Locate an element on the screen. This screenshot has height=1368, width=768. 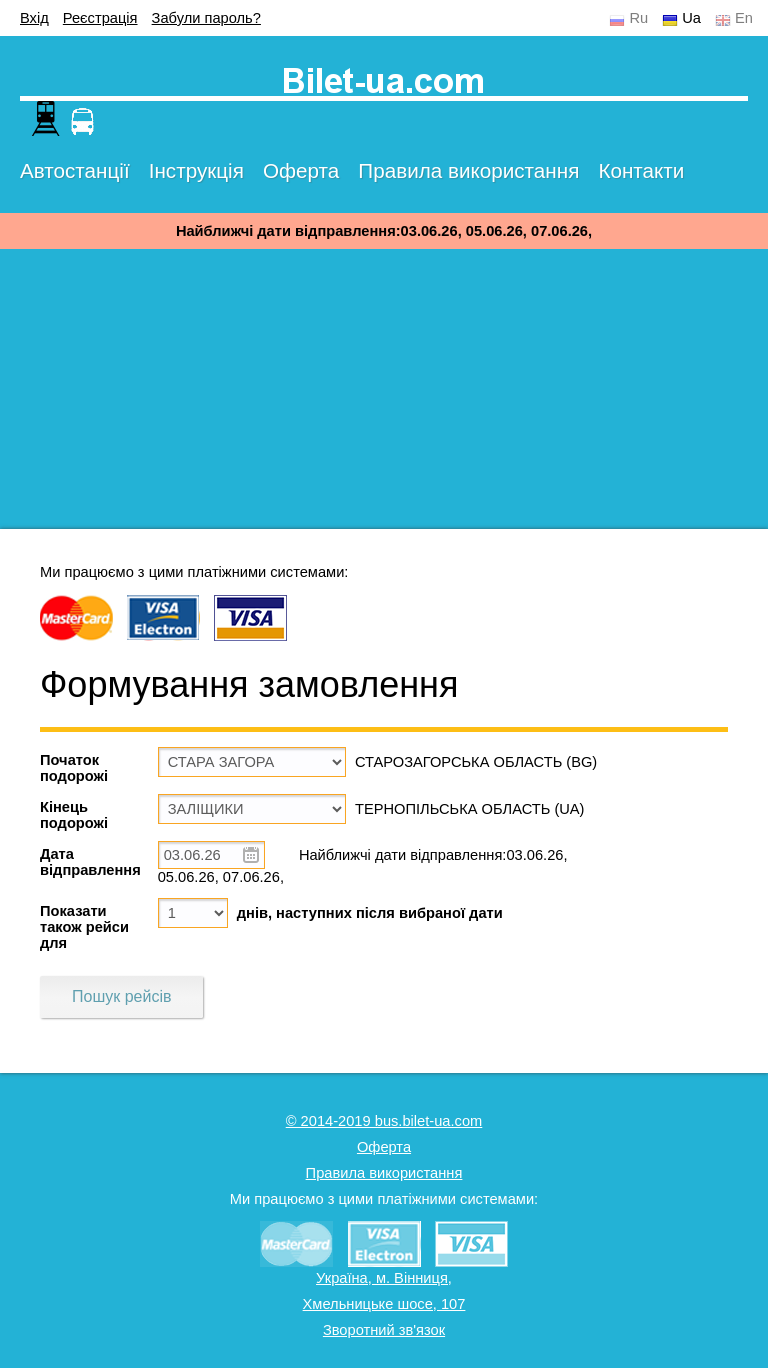
Ua is located at coordinates (691, 18).